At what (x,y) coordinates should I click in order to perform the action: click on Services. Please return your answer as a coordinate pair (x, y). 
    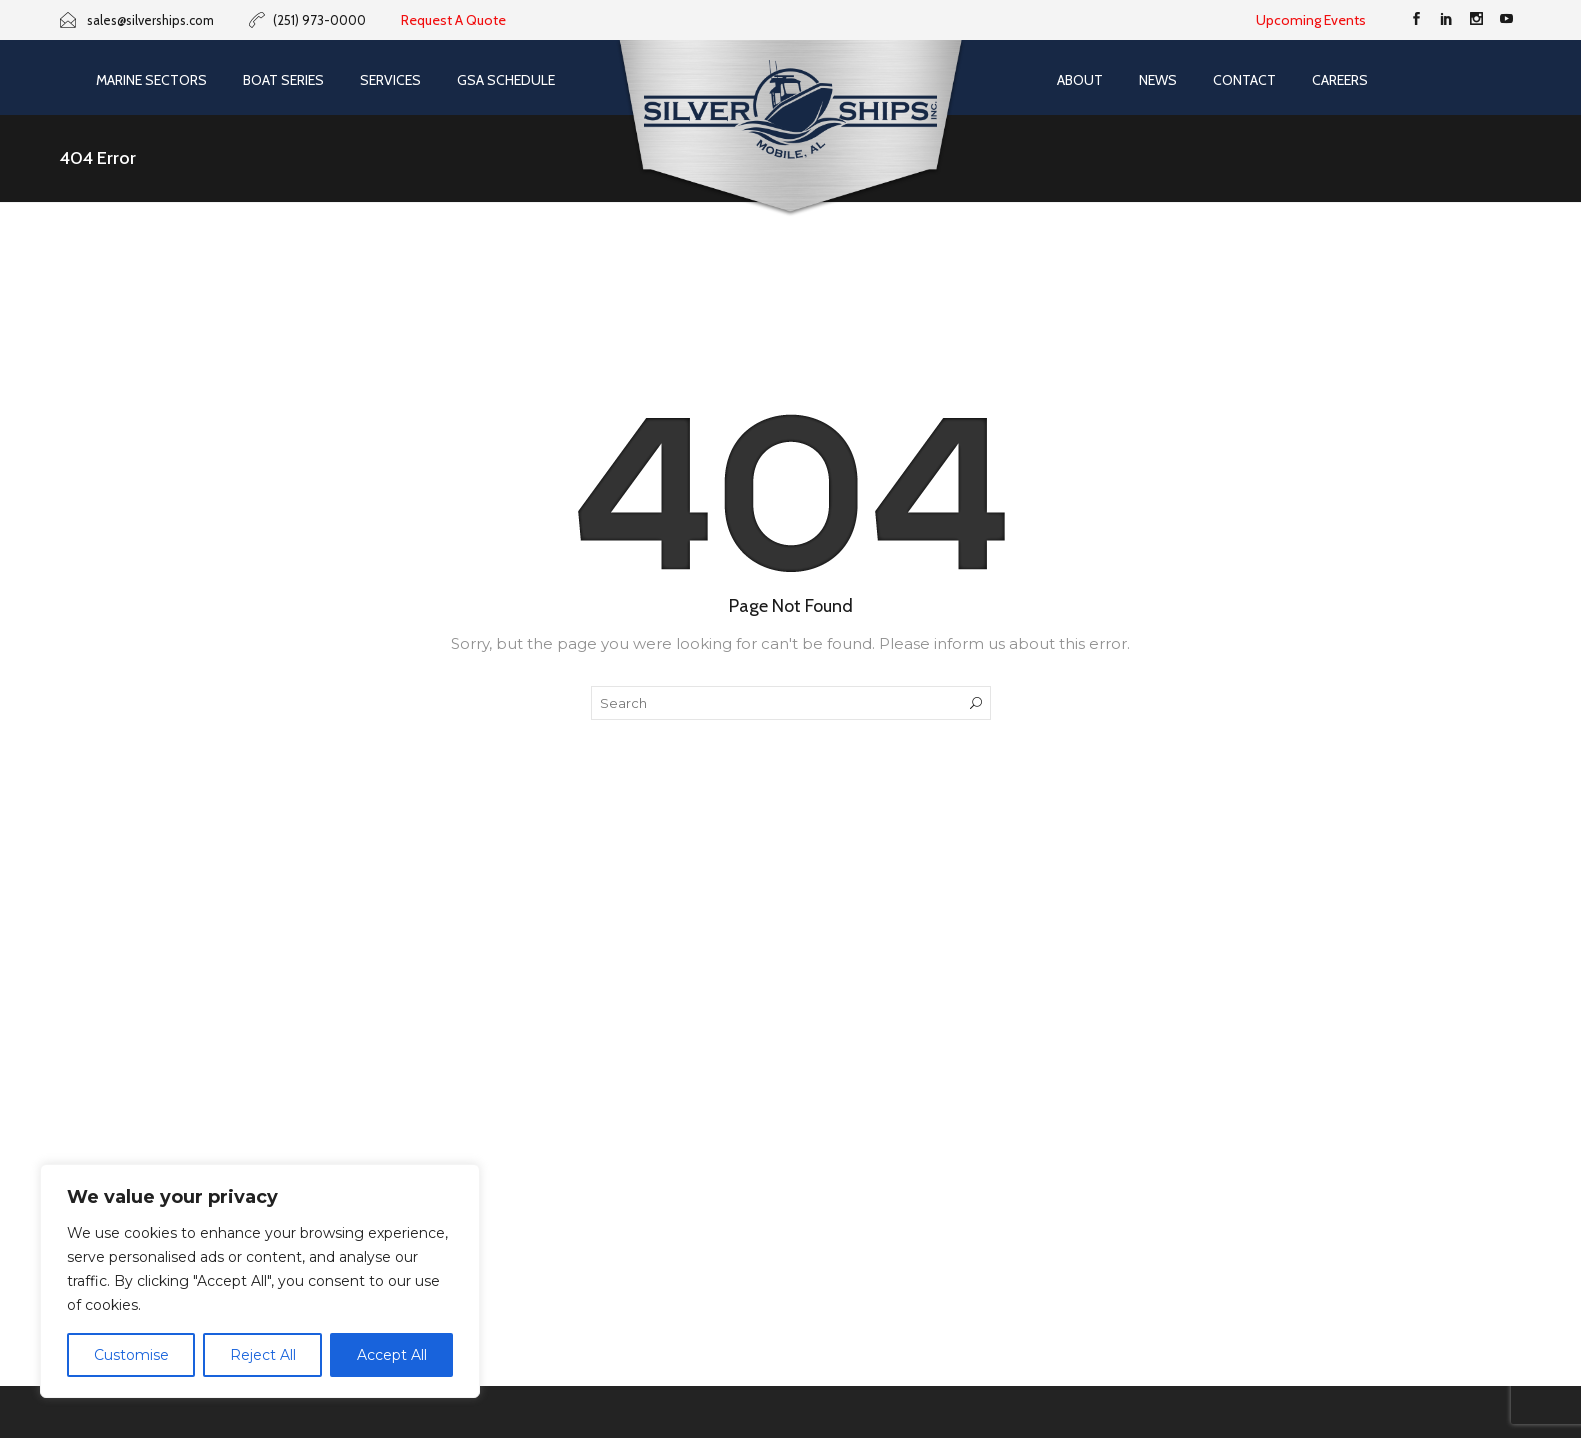
    Looking at the image, I should click on (390, 80).